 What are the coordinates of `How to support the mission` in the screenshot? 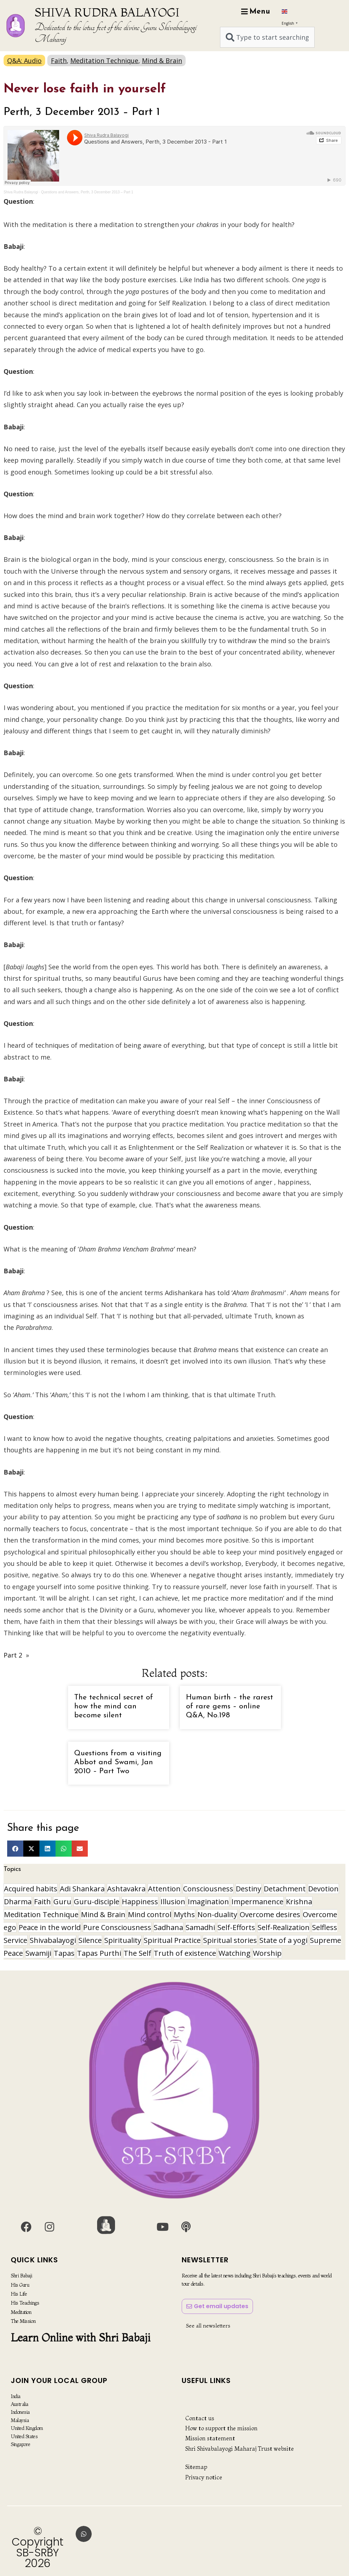 It's located at (221, 2428).